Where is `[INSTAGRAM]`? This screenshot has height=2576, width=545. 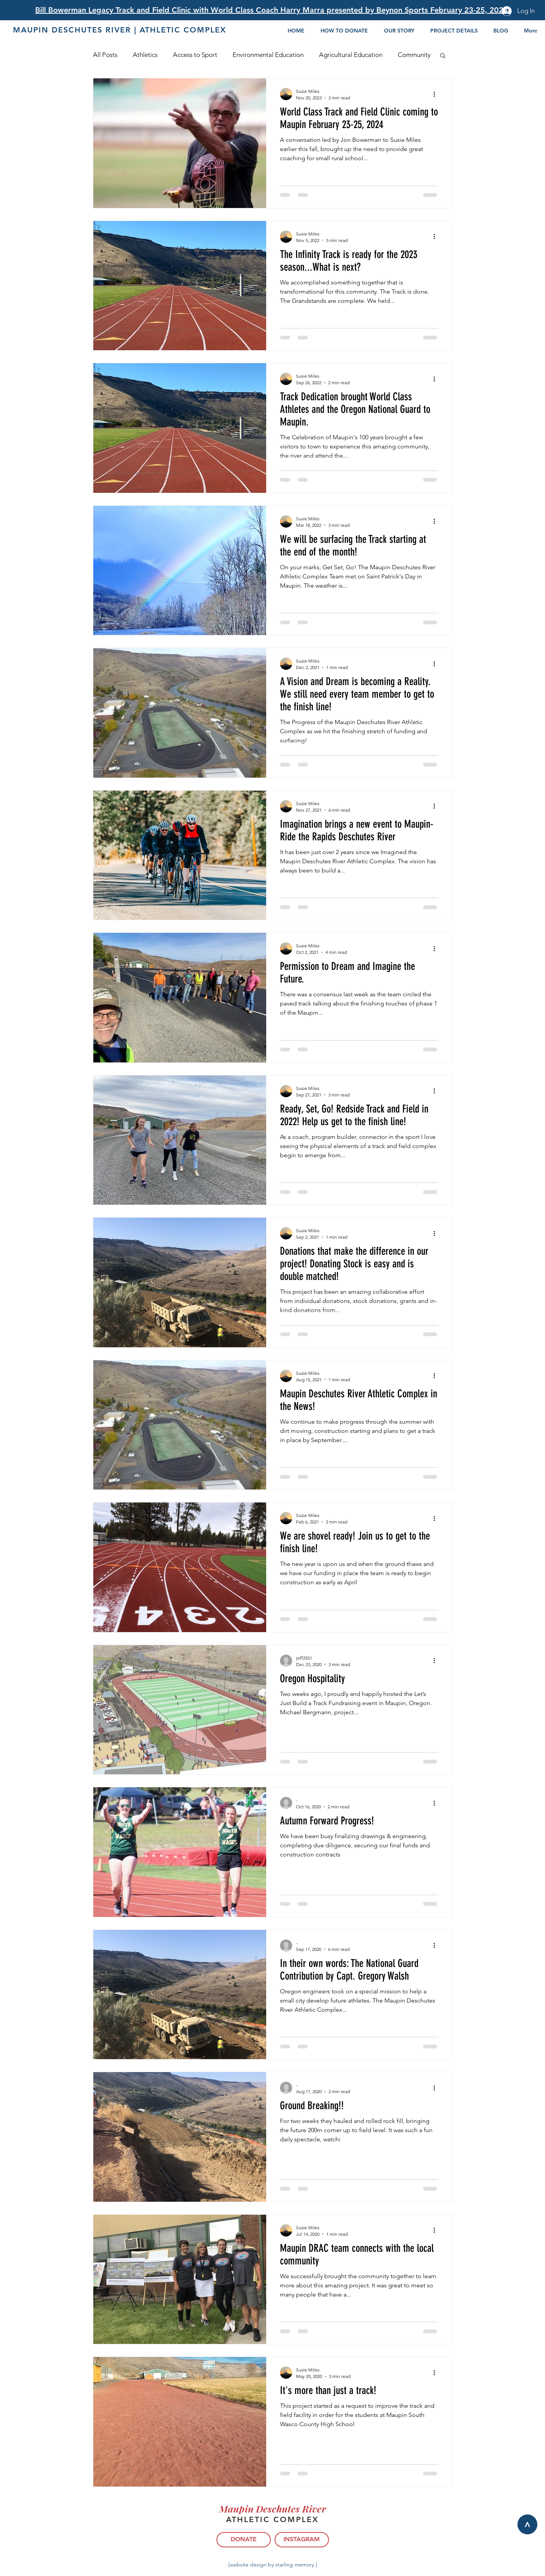 [INSTAGRAM] is located at coordinates (302, 2539).